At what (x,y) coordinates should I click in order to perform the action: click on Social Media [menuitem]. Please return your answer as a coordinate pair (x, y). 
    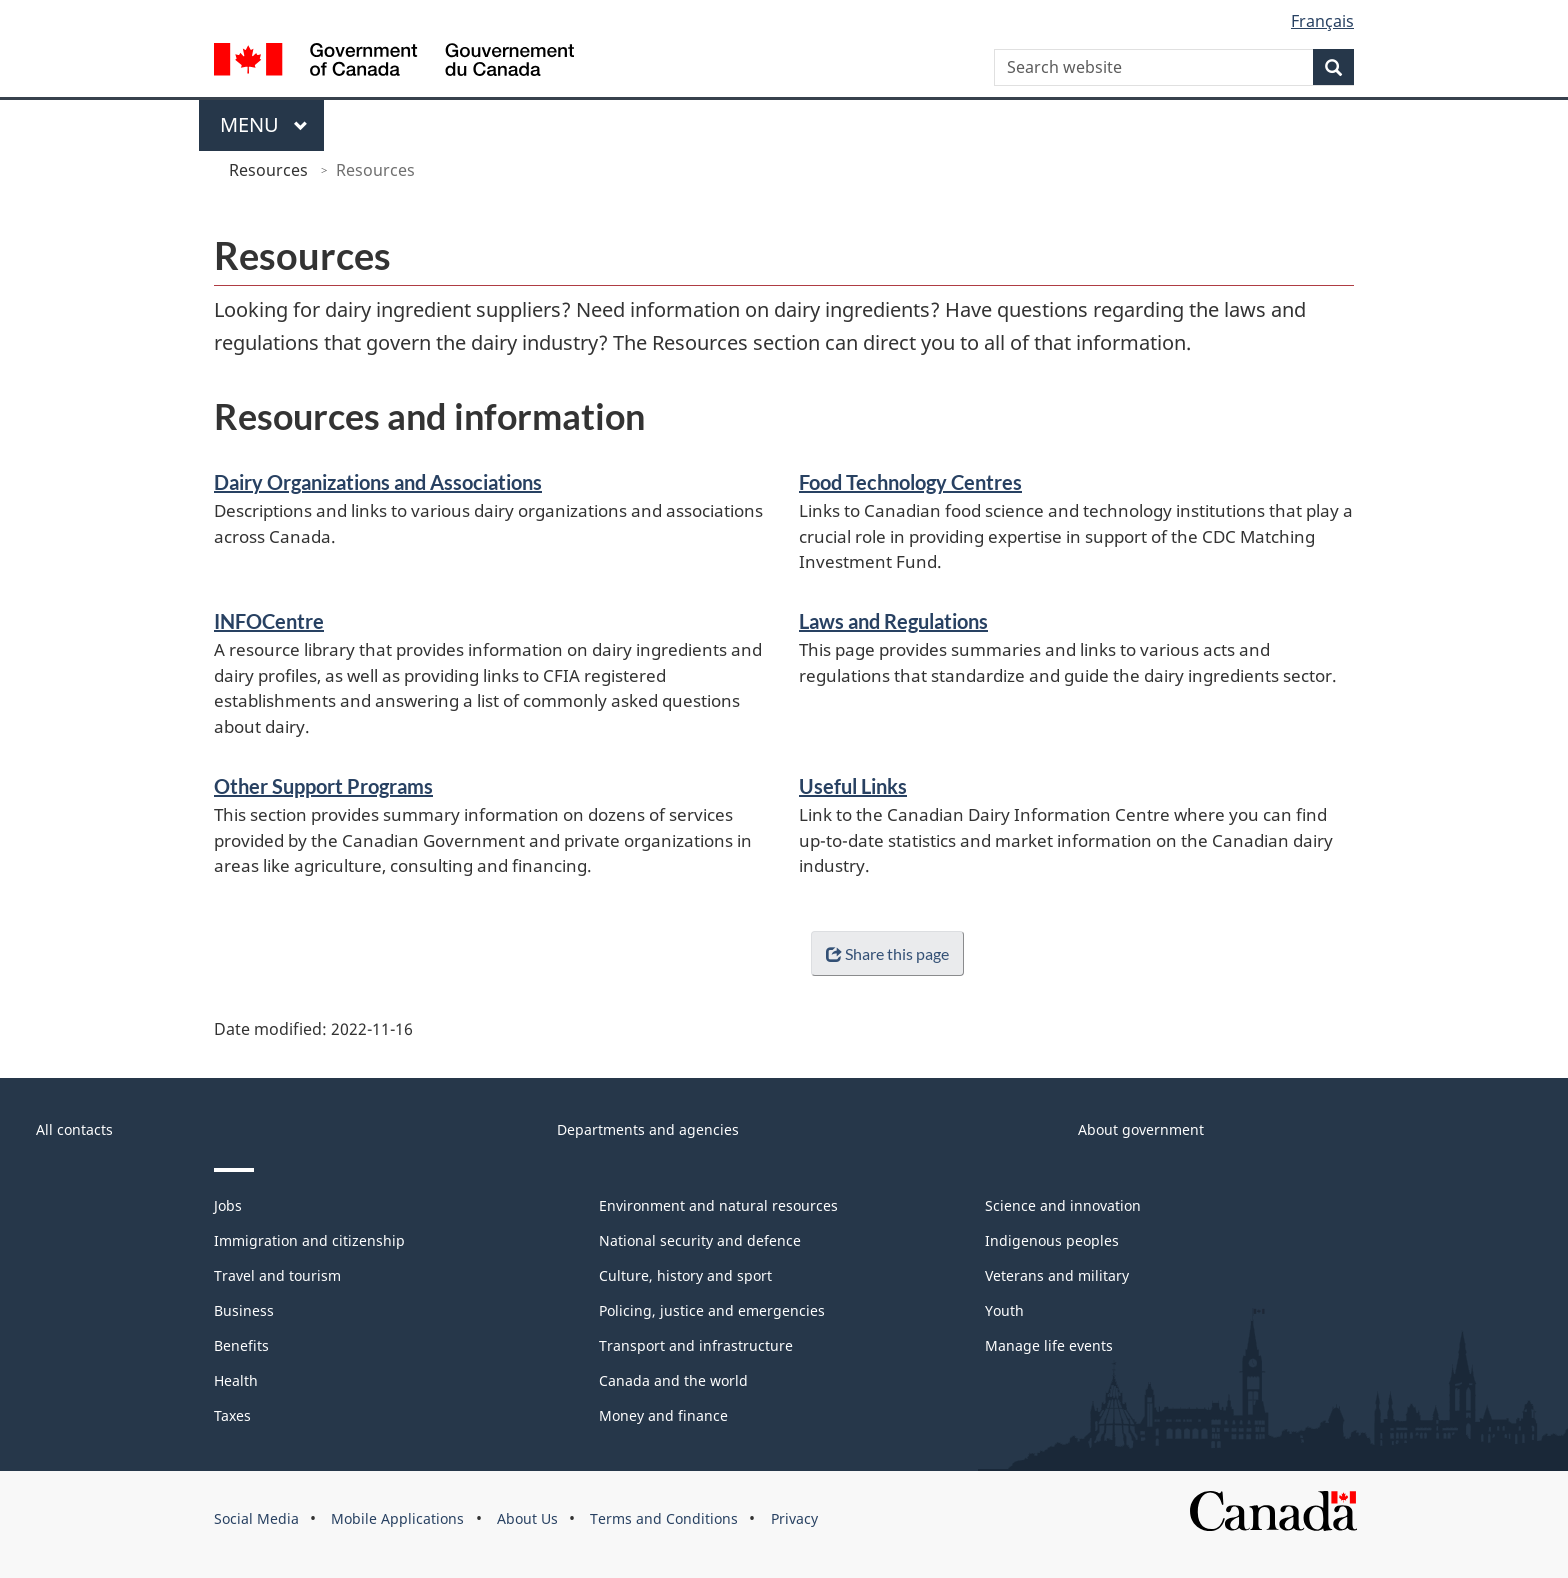
    Looking at the image, I should click on (256, 1518).